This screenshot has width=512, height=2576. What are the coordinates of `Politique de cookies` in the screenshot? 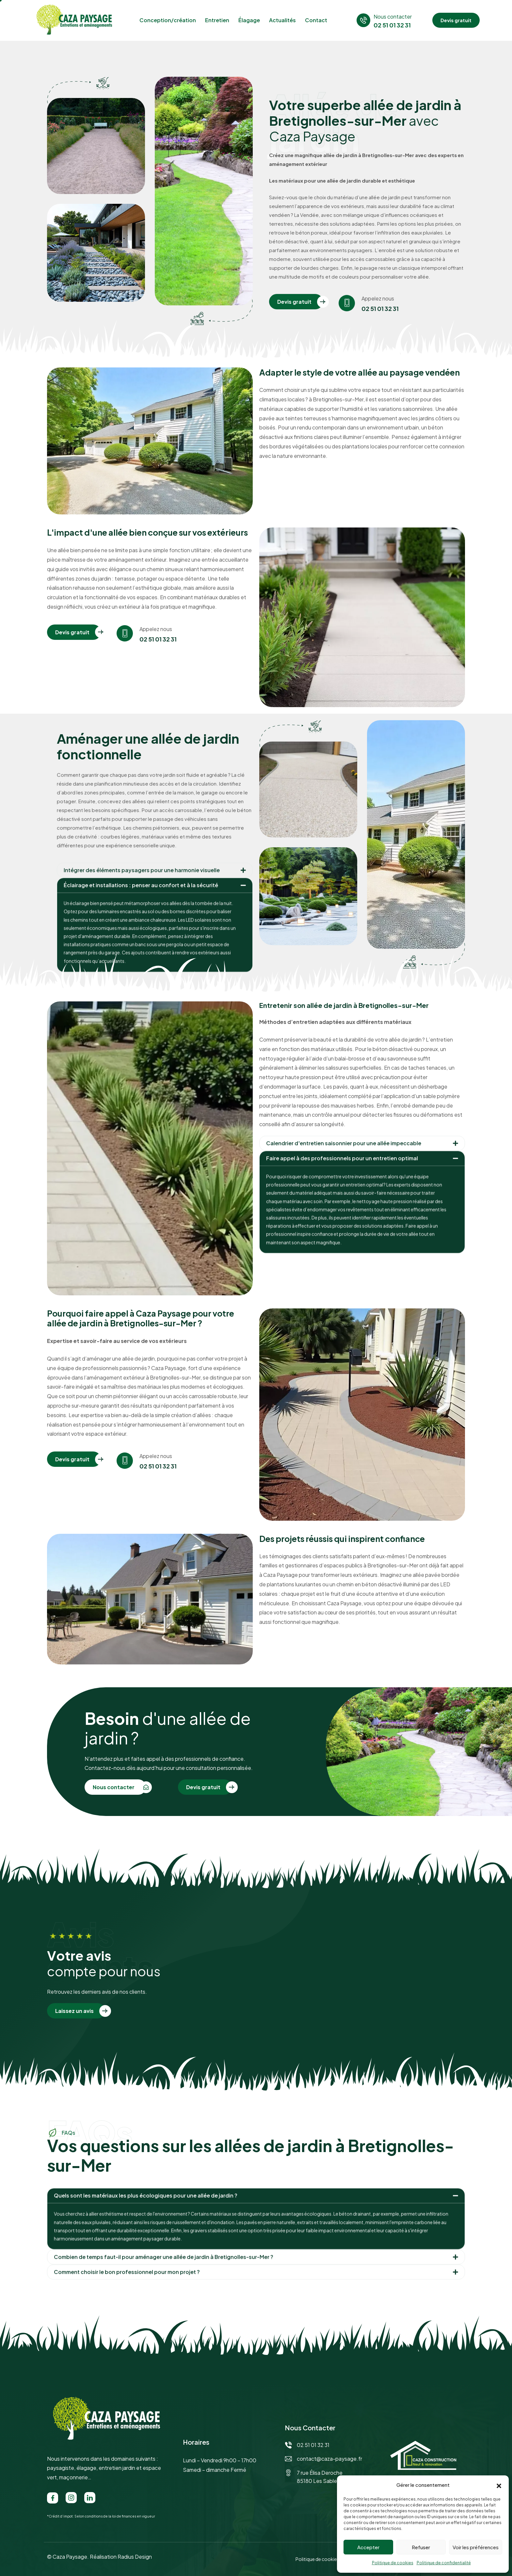 It's located at (392, 2562).